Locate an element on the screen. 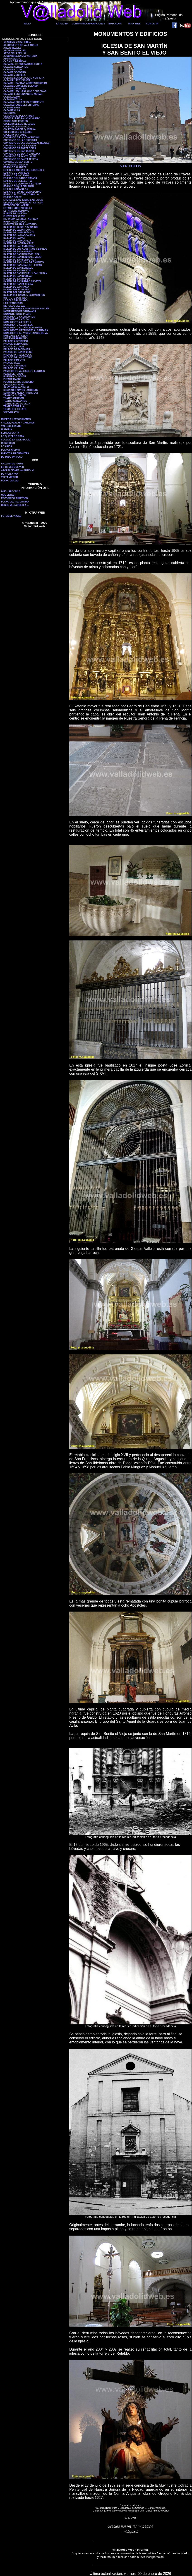 The image size is (192, 2576). HARINERA LA ROSA - ANTIGUA is located at coordinates (20, 219).